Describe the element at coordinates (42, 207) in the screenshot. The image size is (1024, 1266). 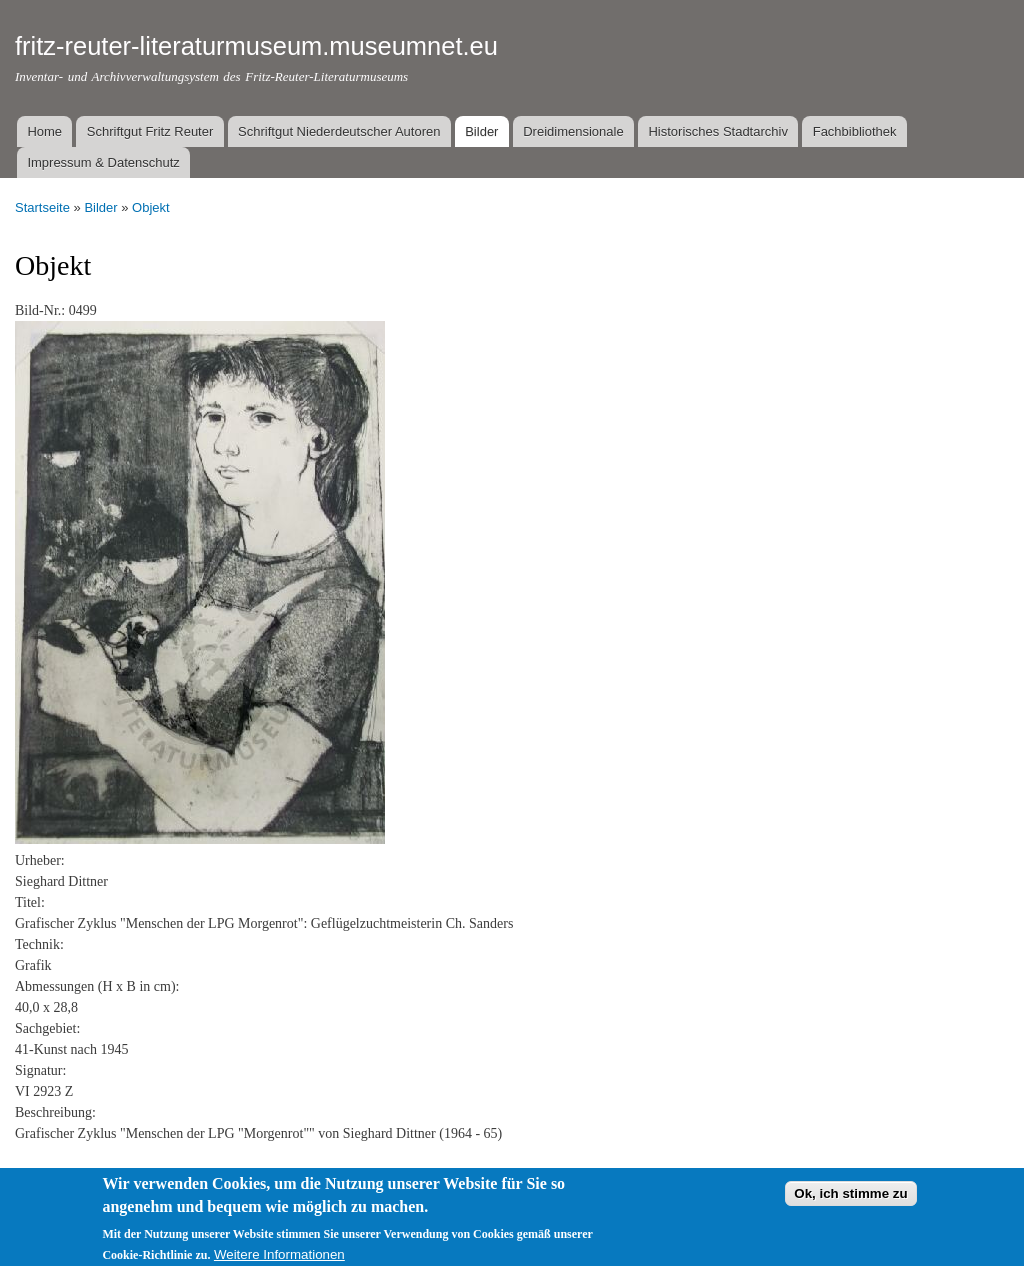
I see `Startseite` at that location.